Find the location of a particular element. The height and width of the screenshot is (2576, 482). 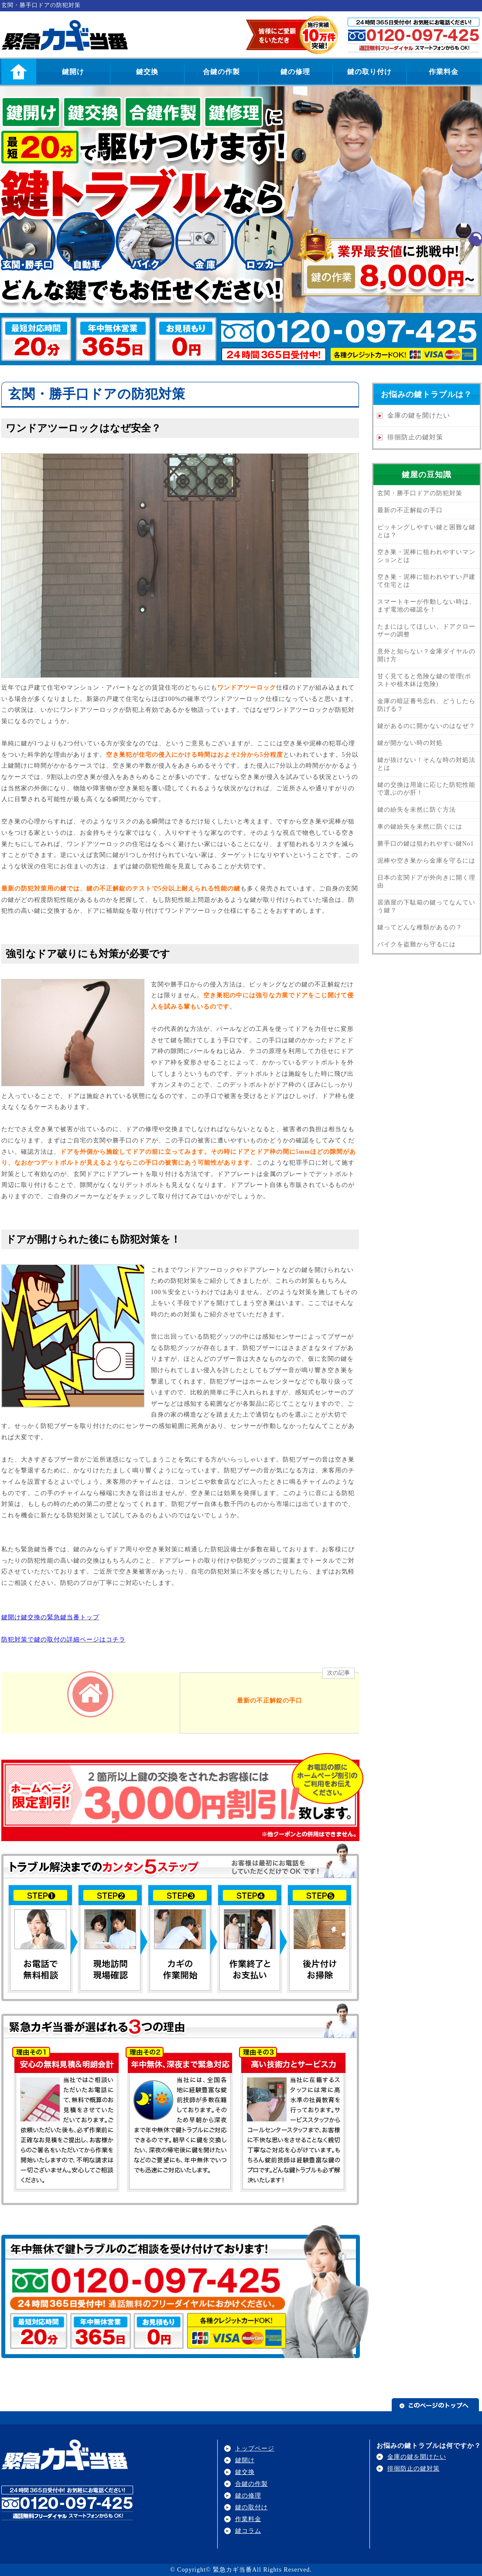

意外と知らない？金庫ダイヤルの開け方 is located at coordinates (426, 655).